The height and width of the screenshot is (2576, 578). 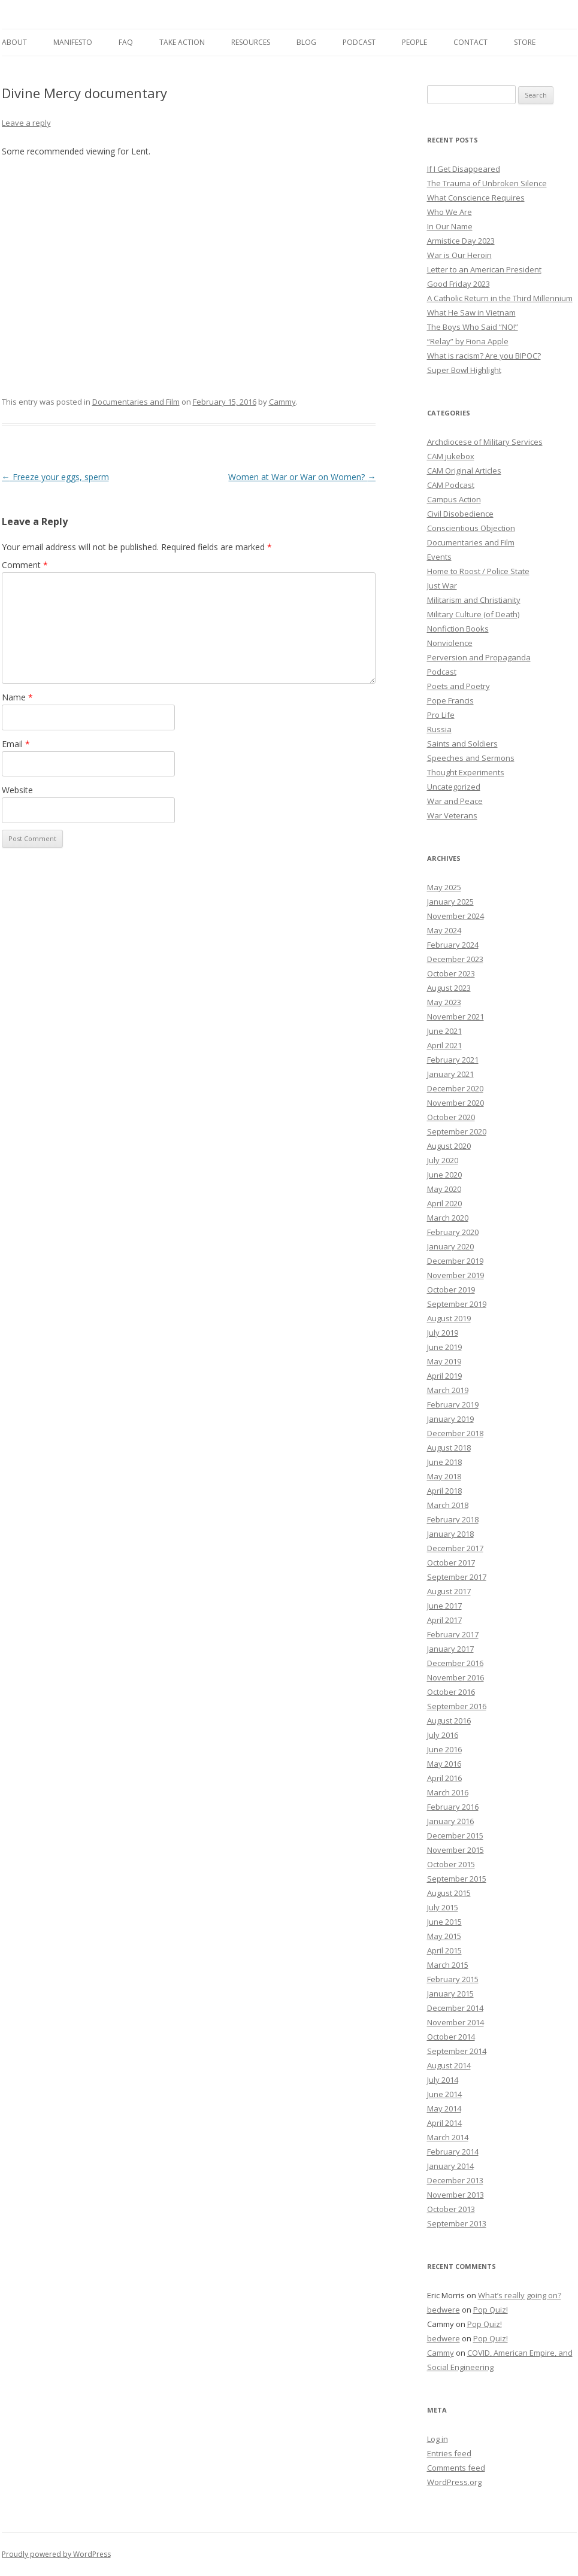 I want to click on Comment, so click(x=25, y=565).